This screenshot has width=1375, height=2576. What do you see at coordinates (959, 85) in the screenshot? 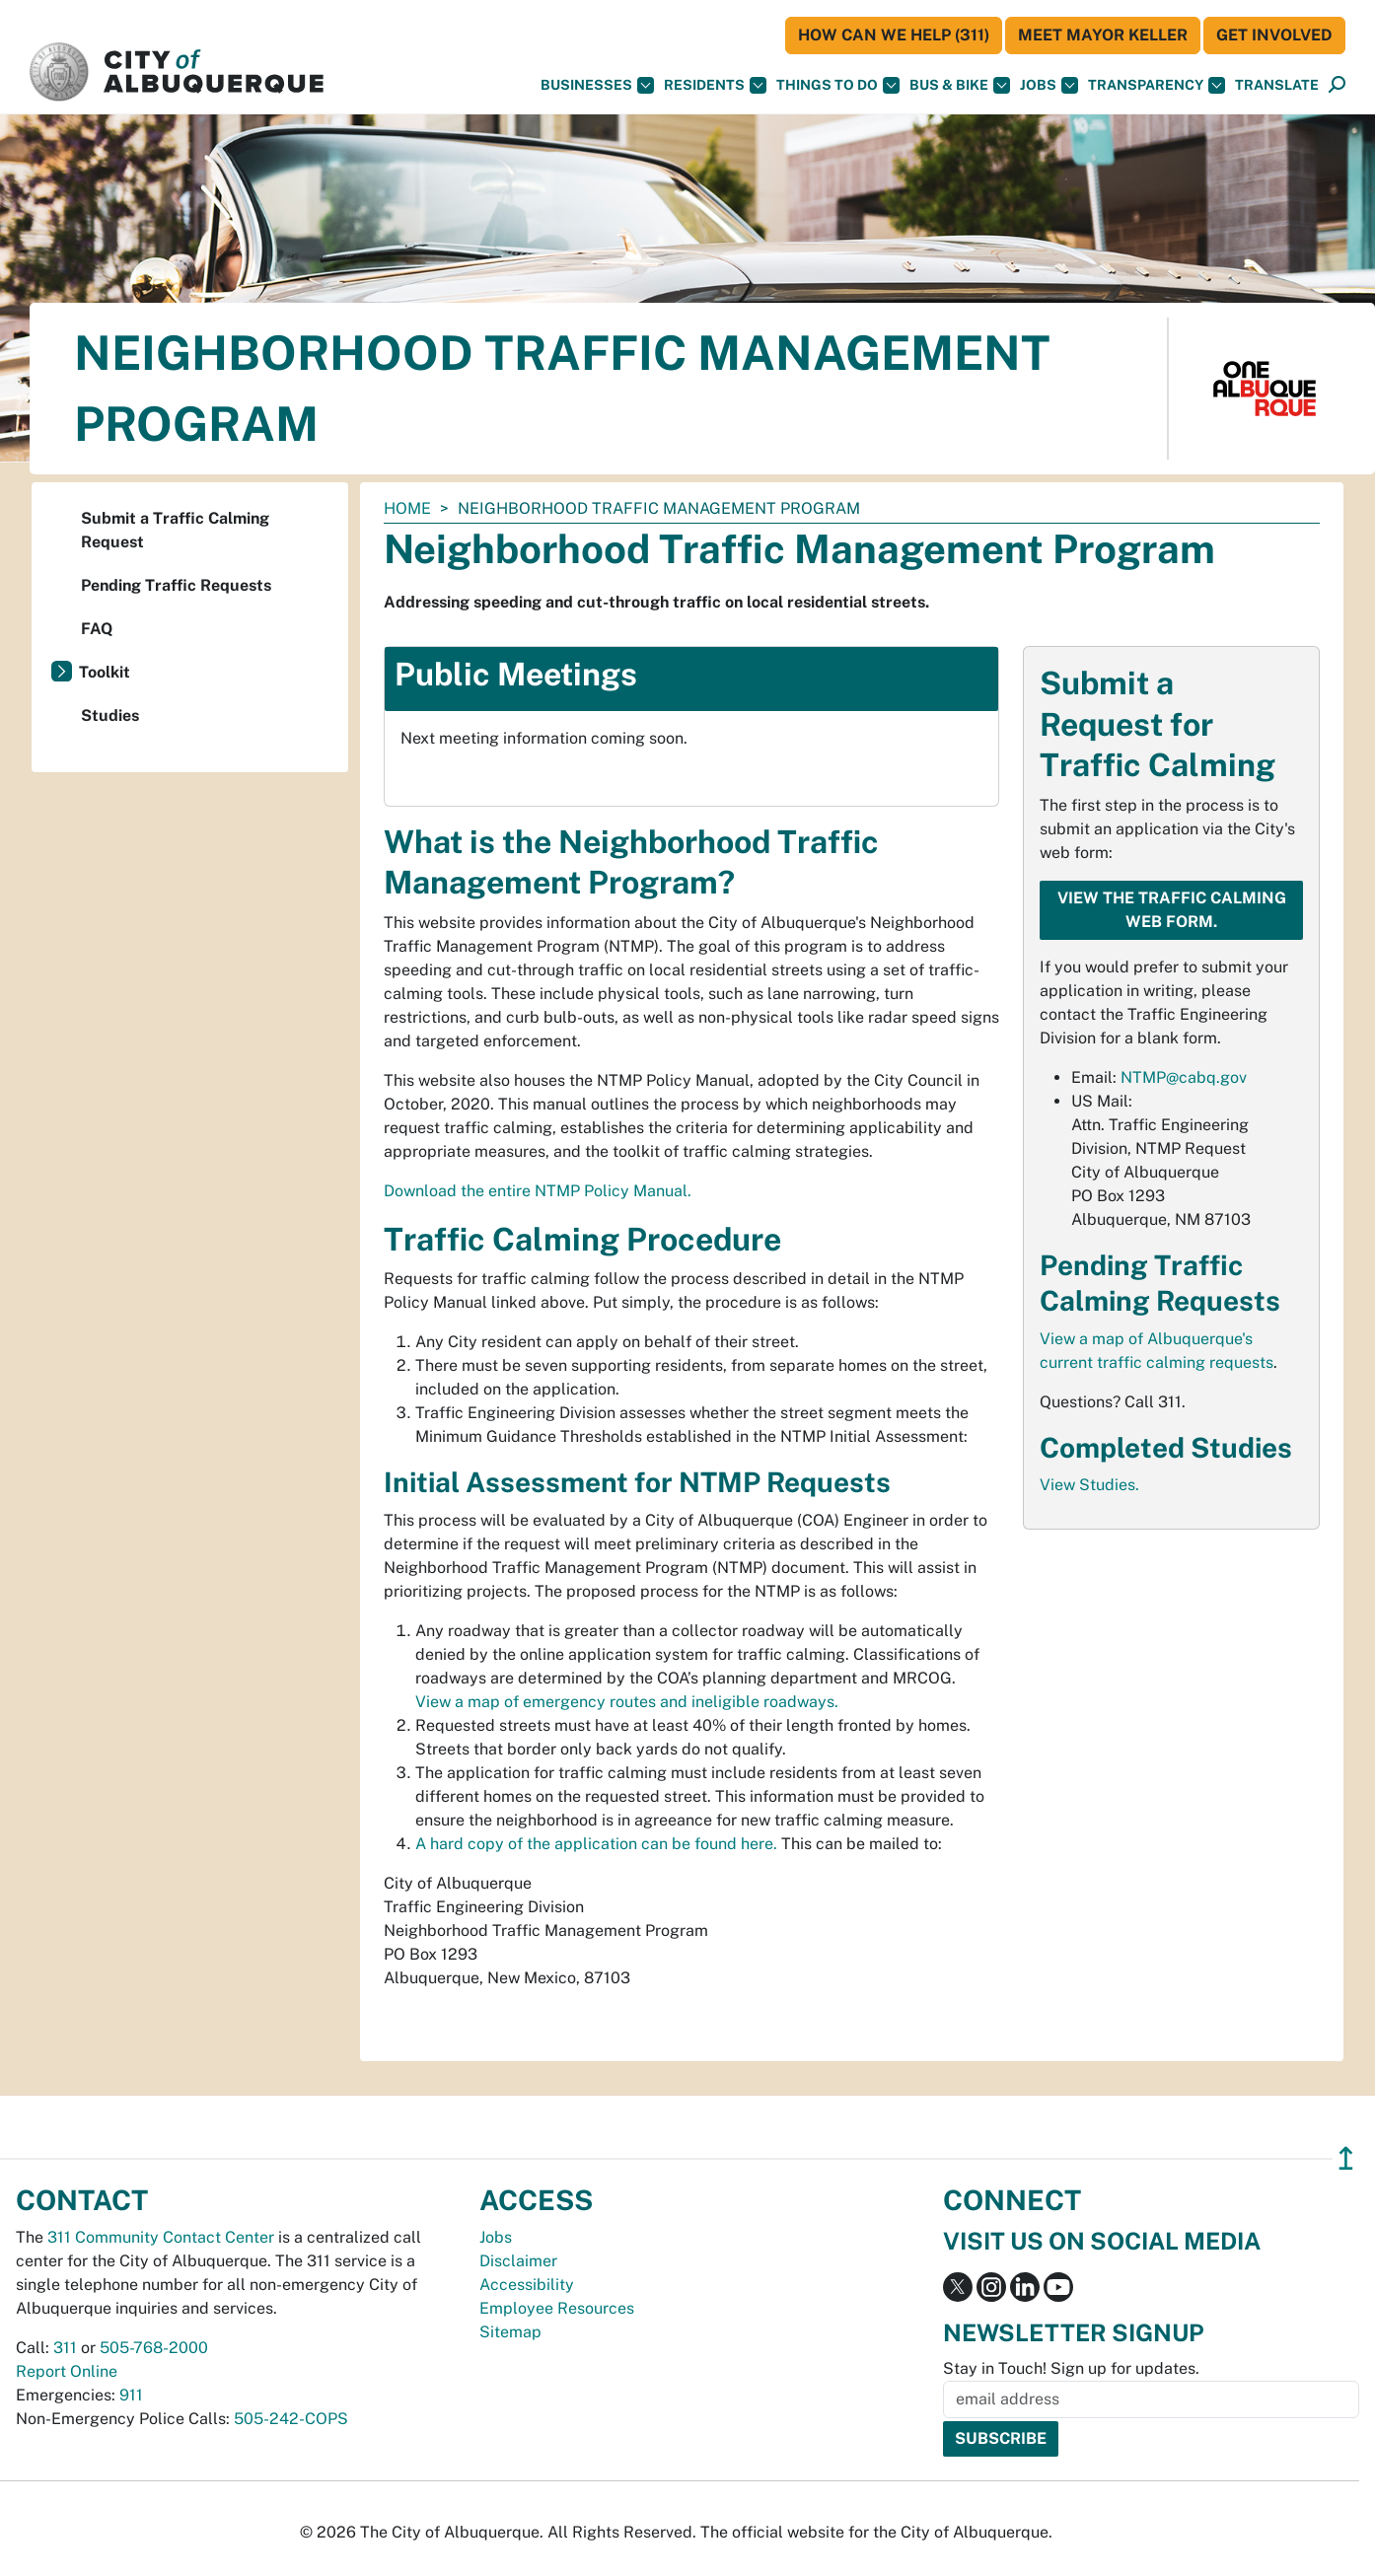
I see `Bus & Bike` at bounding box center [959, 85].